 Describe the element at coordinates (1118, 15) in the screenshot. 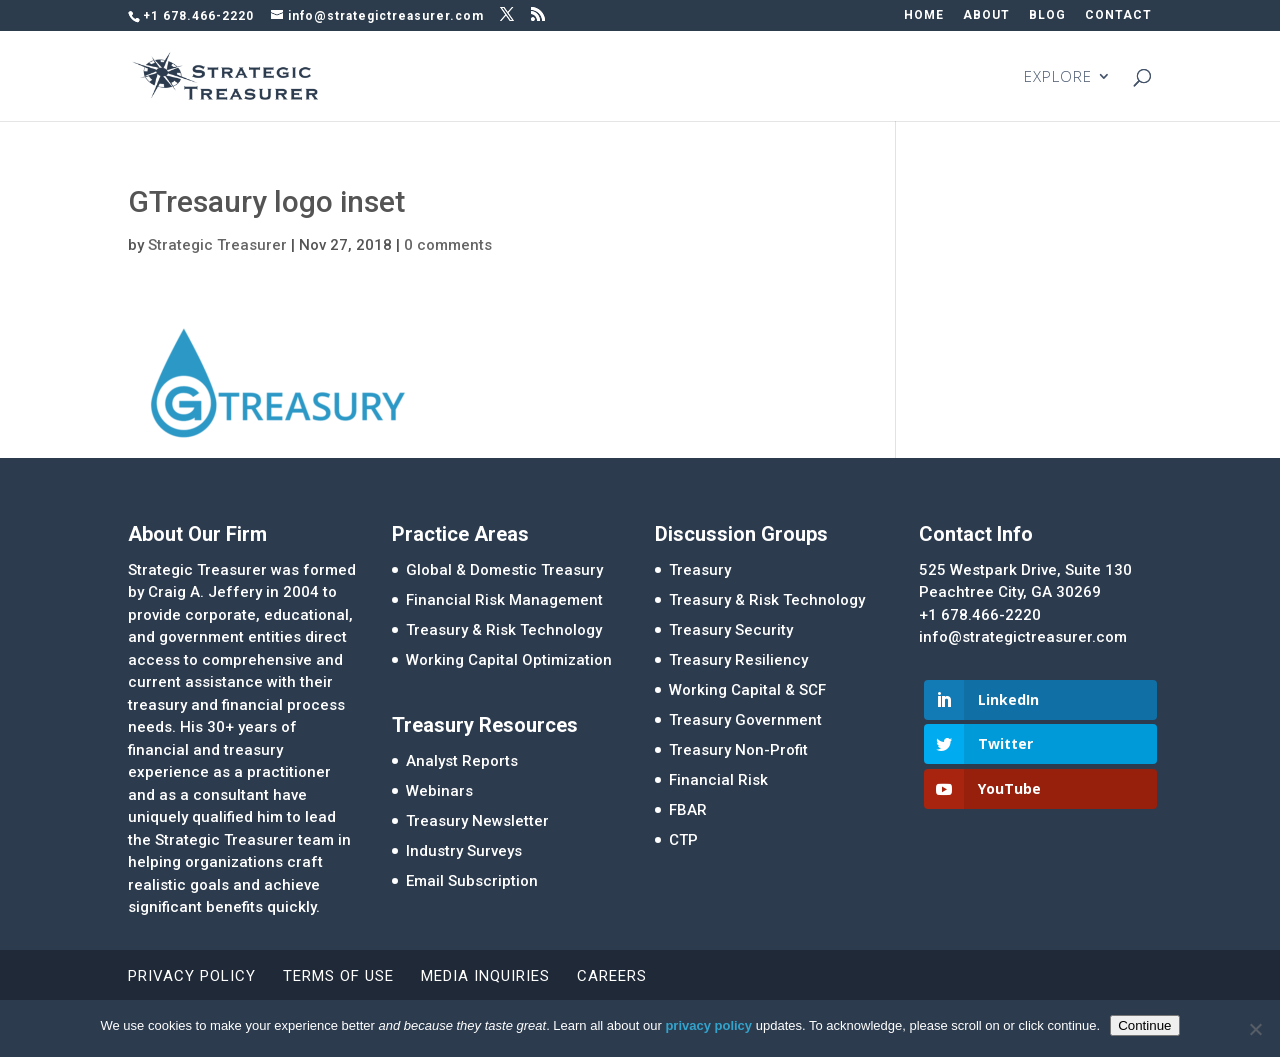

I see `CONTACT` at that location.